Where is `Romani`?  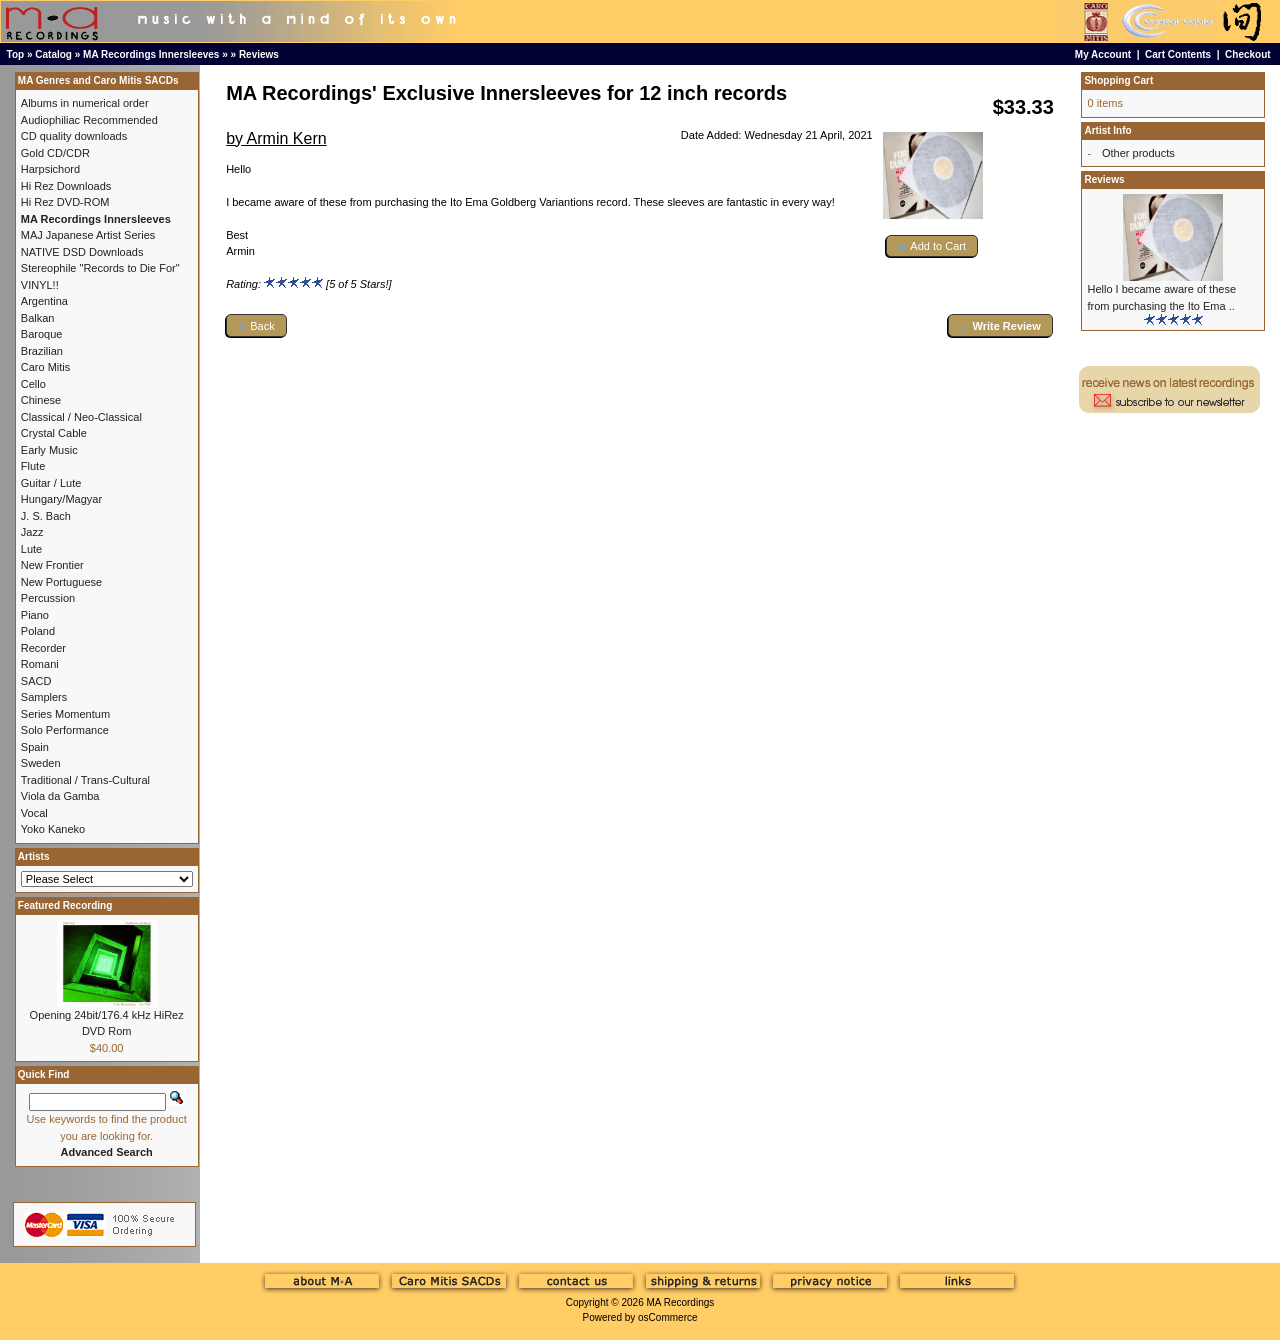
Romani is located at coordinates (40, 664).